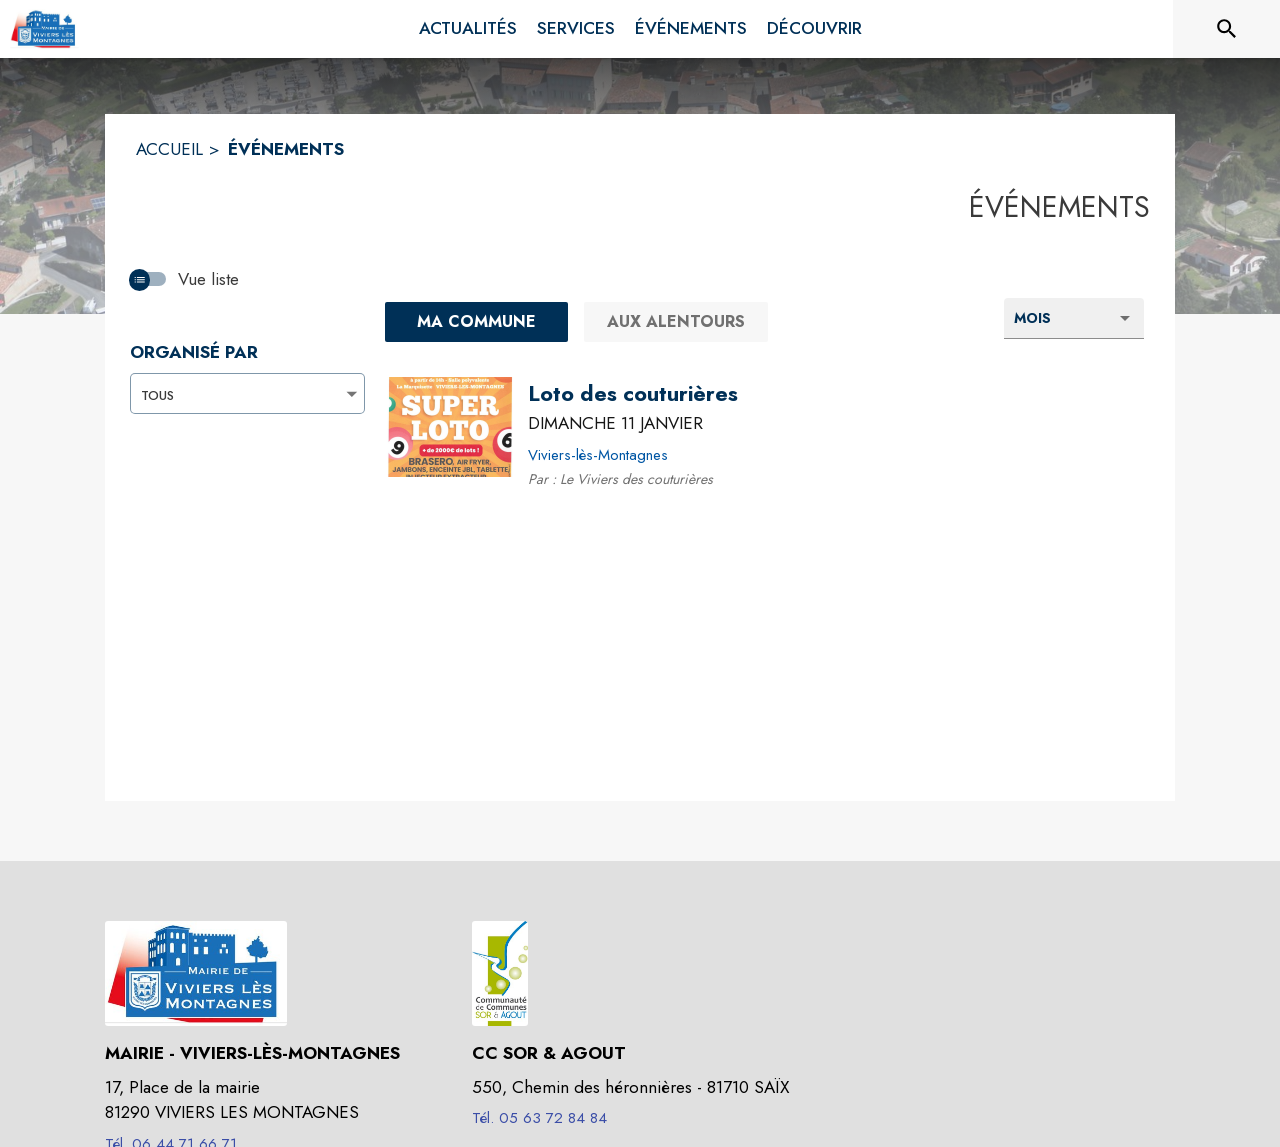 Image resolution: width=1280 pixels, height=1147 pixels. What do you see at coordinates (539, 1118) in the screenshot?
I see `Tél. 05 63 72 84 84 [Appeler le Tél. 05 63 72 84 84]` at bounding box center [539, 1118].